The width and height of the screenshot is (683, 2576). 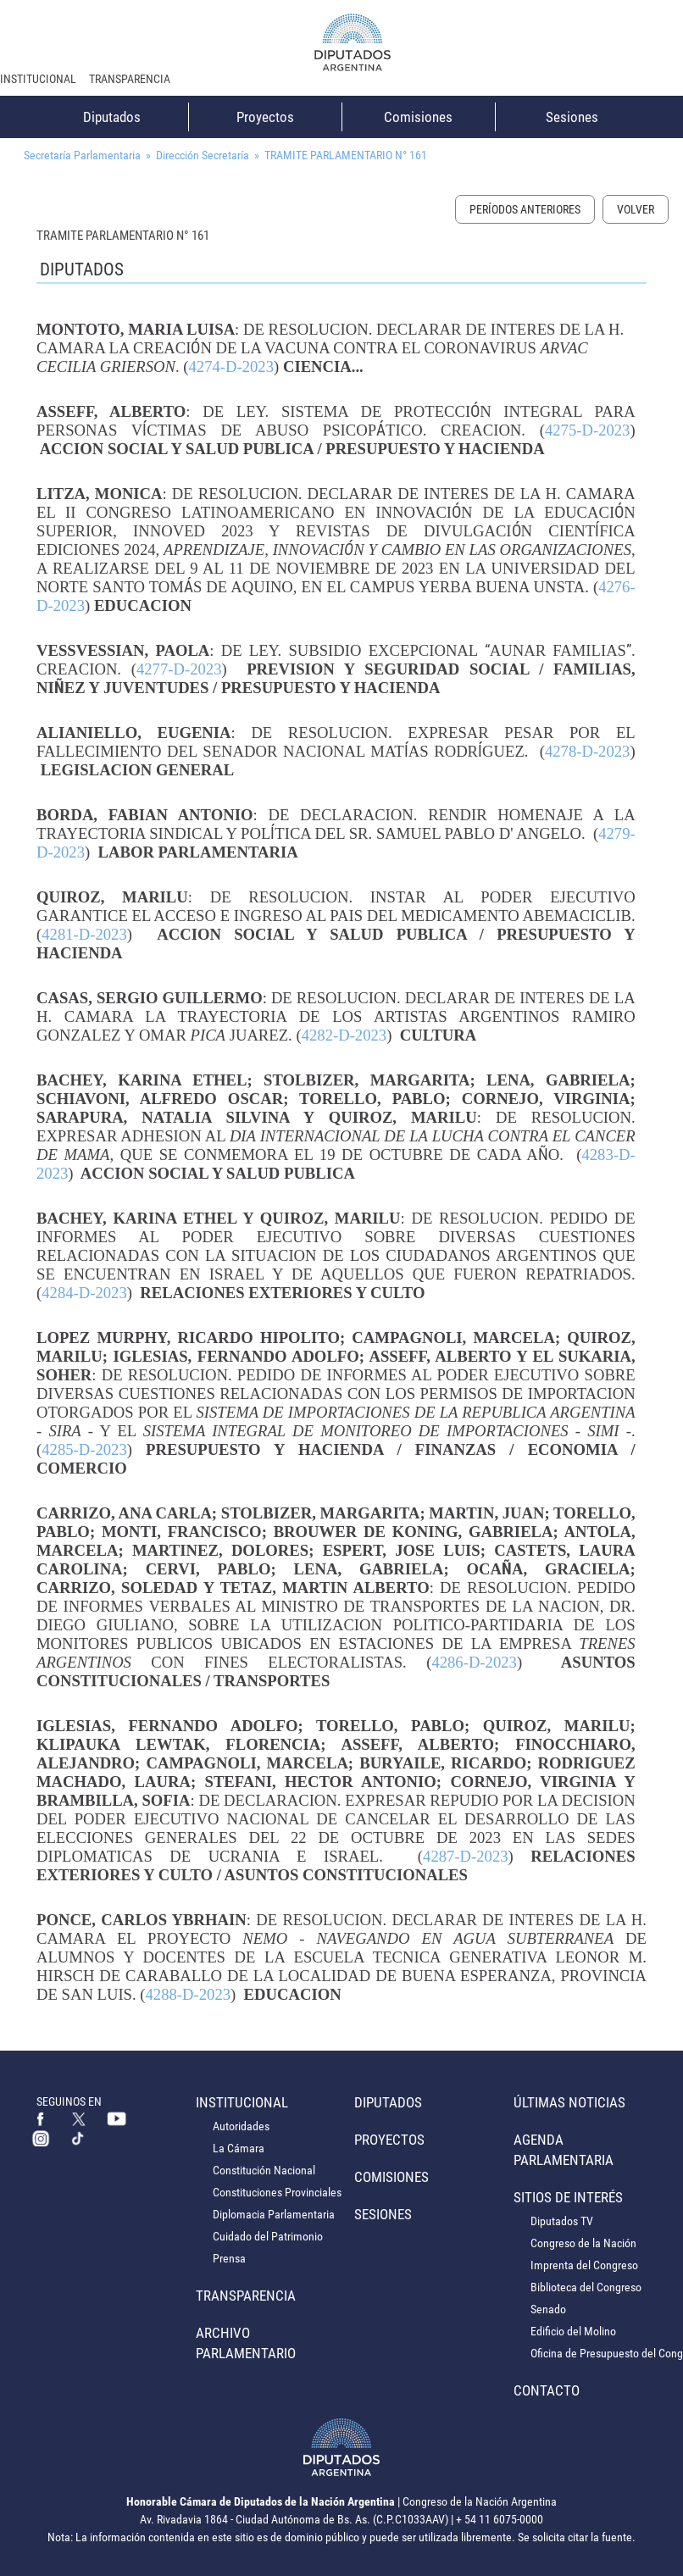 What do you see at coordinates (587, 430) in the screenshot?
I see `4275-D-2023` at bounding box center [587, 430].